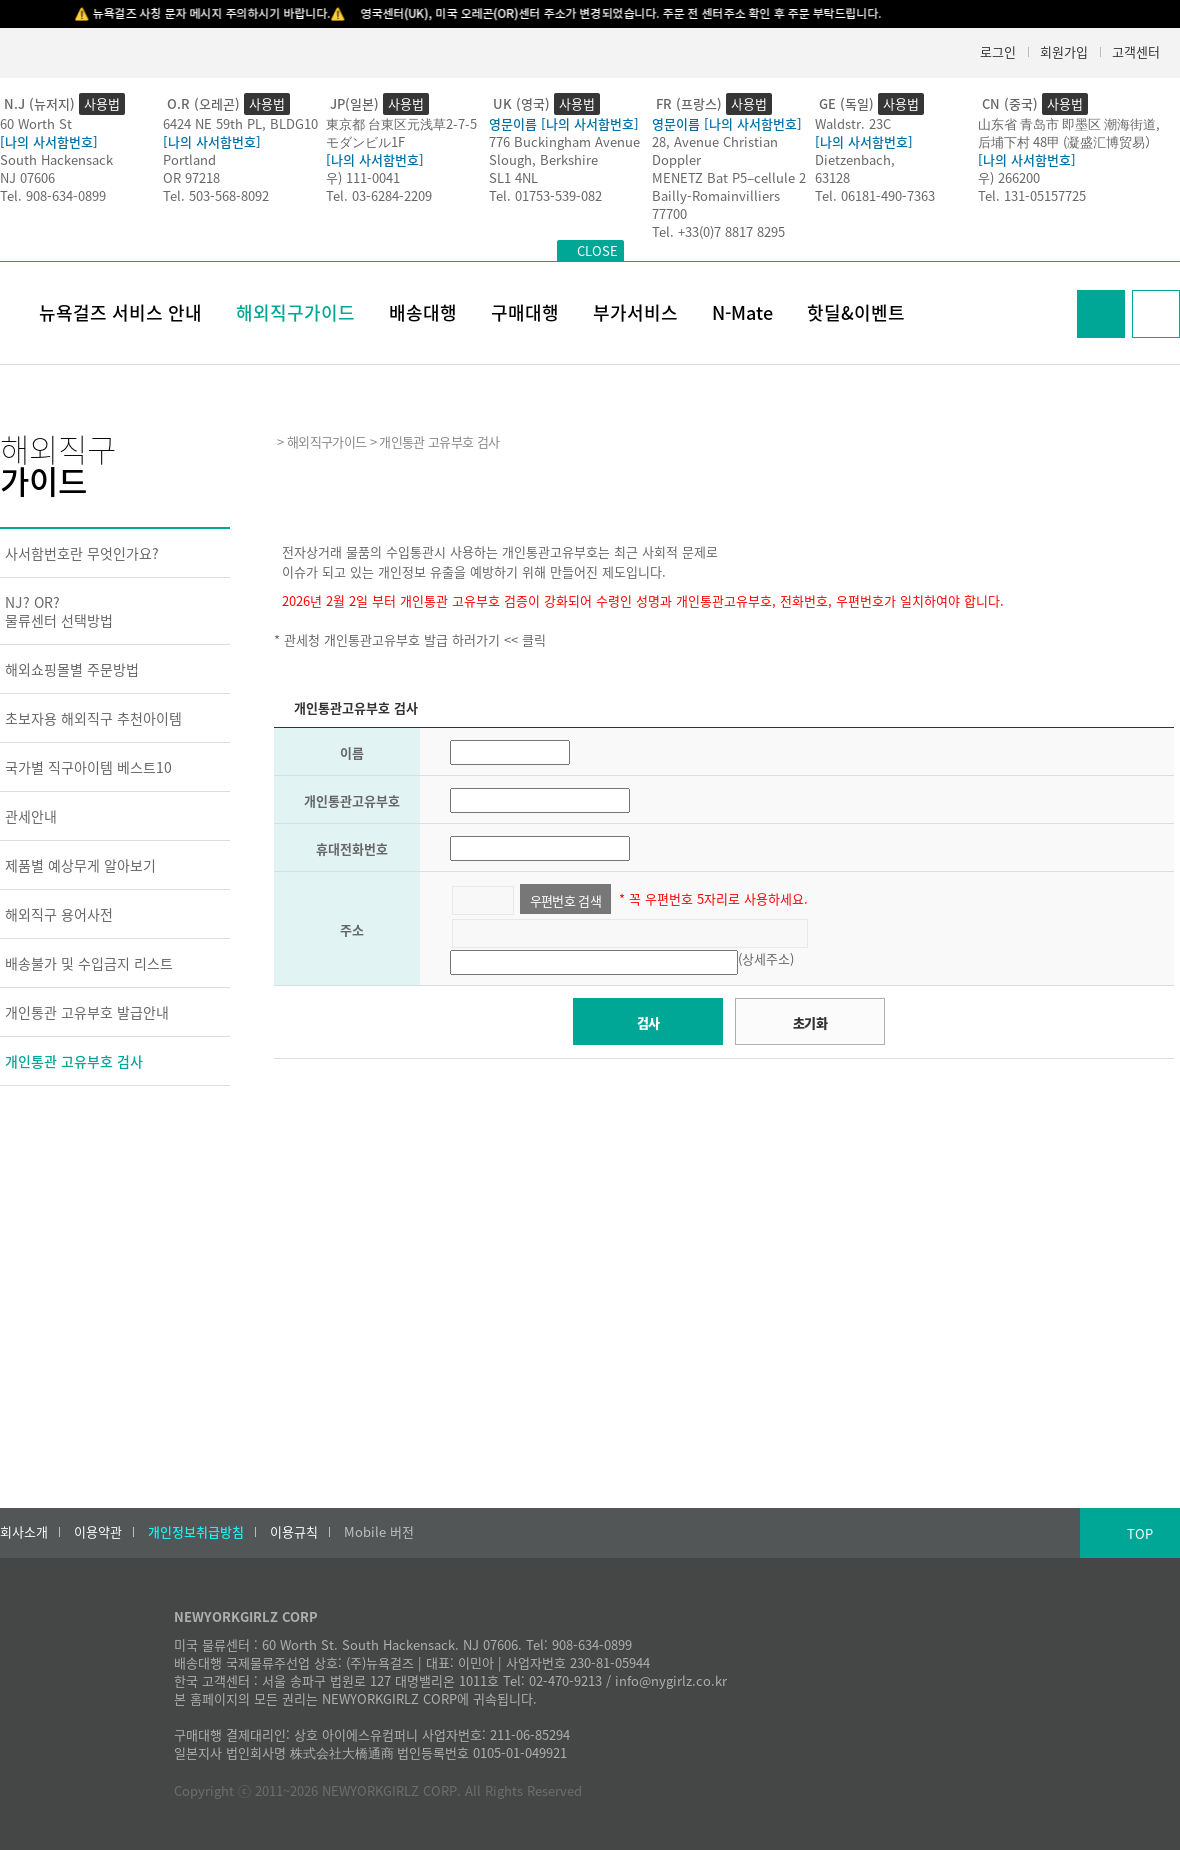  What do you see at coordinates (1032, 195) in the screenshot?
I see `Tel. 131-05157725` at bounding box center [1032, 195].